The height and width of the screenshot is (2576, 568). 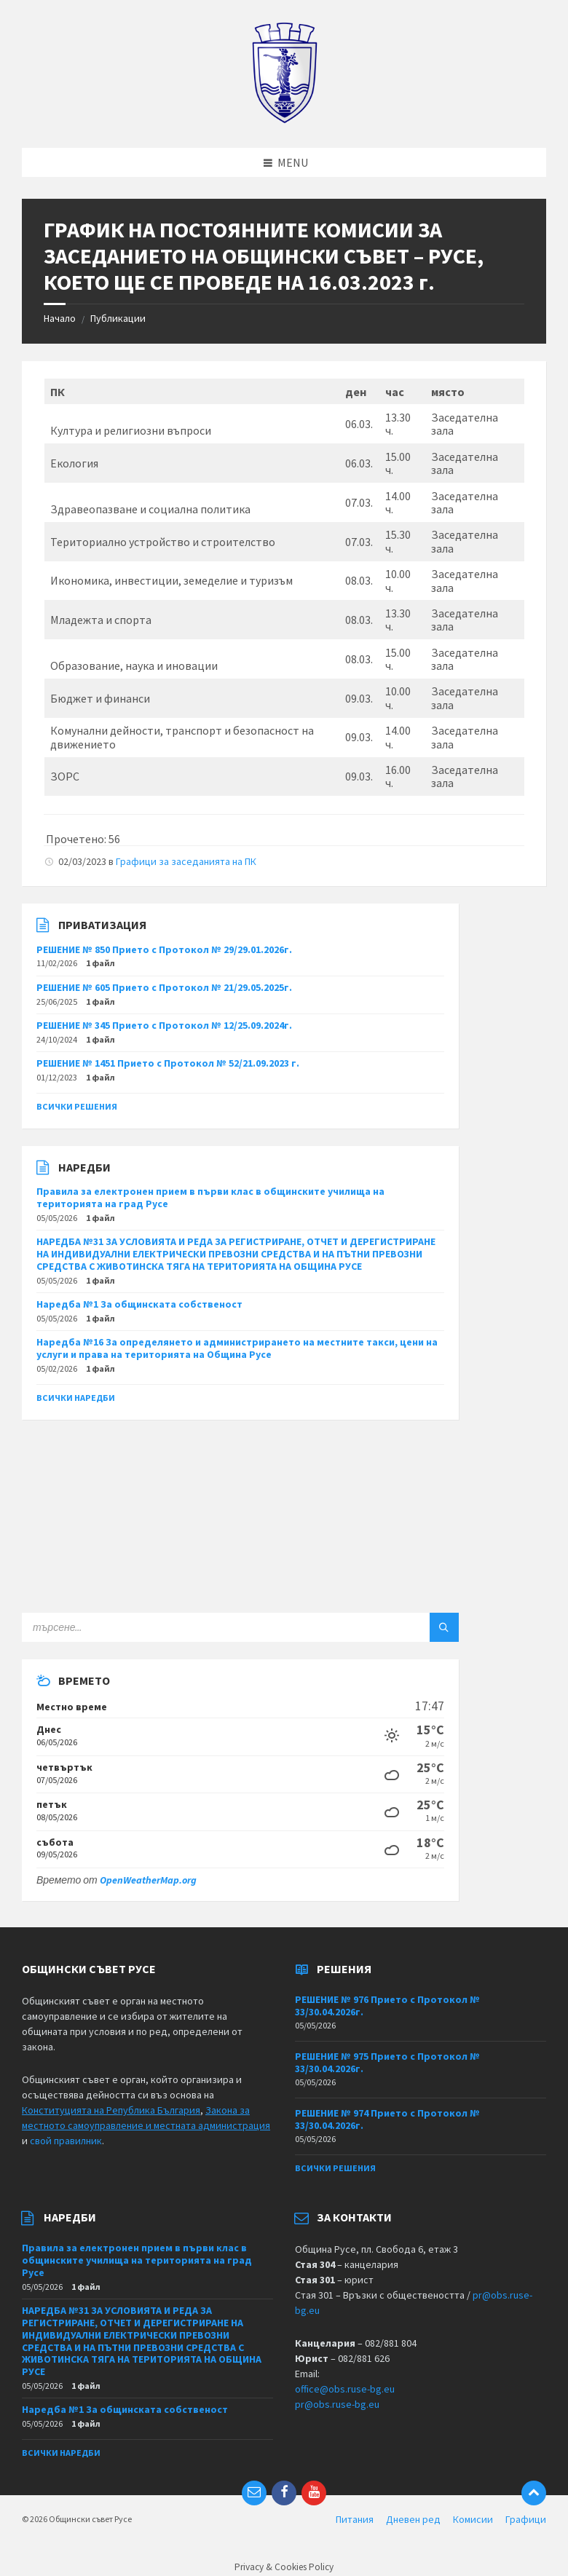 What do you see at coordinates (167, 1063) in the screenshot?
I see `РЕШЕНИЕ № 1451 Прието с Протокол № 52/21.09.2023 г.` at bounding box center [167, 1063].